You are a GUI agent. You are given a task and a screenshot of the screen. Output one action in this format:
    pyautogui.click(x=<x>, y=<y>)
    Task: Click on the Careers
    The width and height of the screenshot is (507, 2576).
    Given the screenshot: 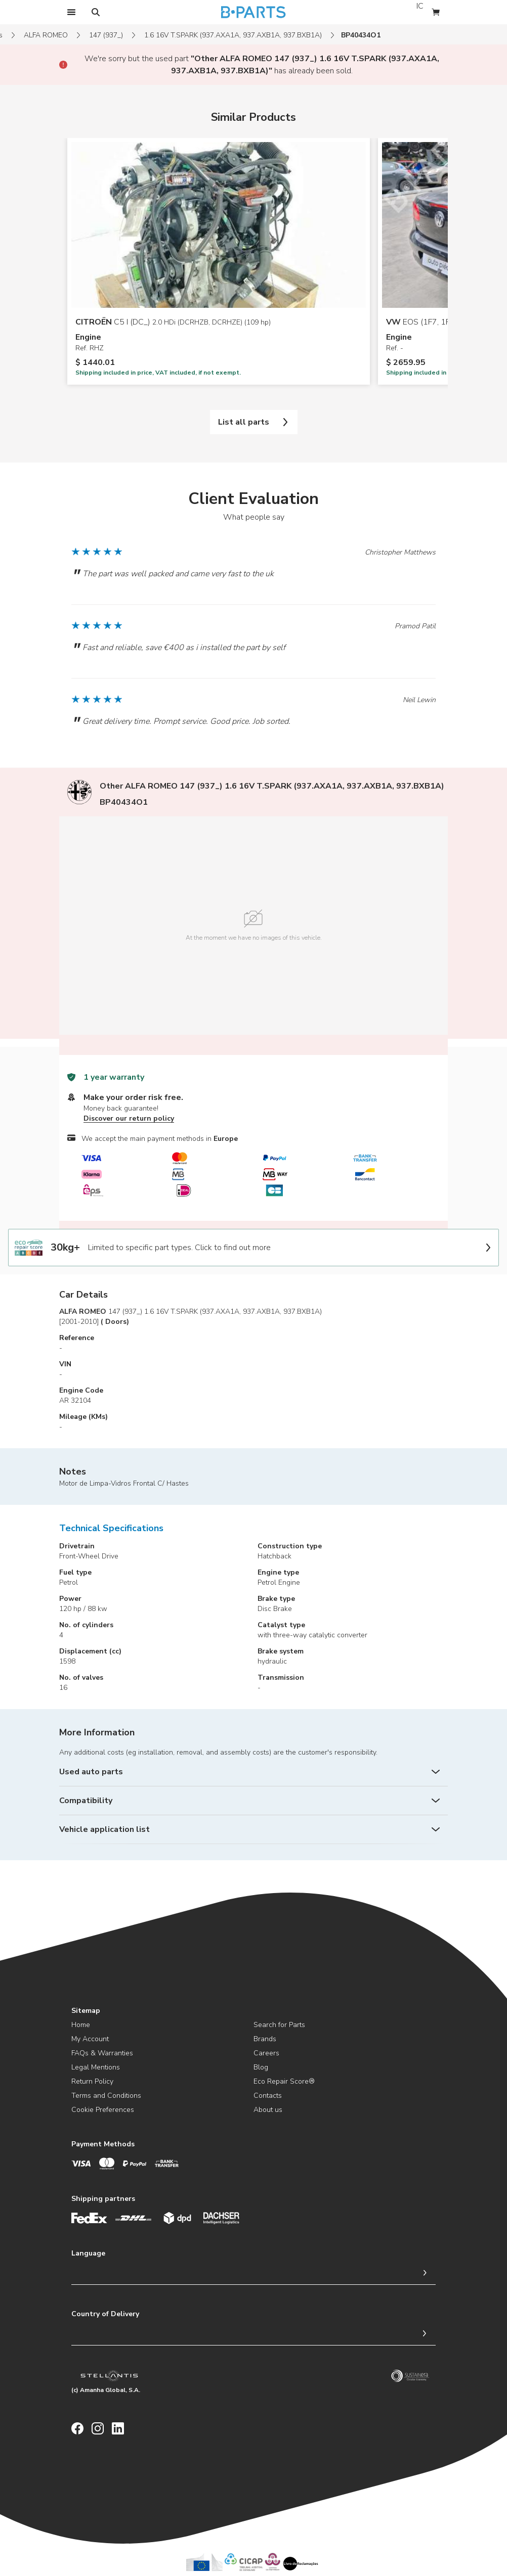 What is the action you would take?
    pyautogui.click(x=266, y=2053)
    